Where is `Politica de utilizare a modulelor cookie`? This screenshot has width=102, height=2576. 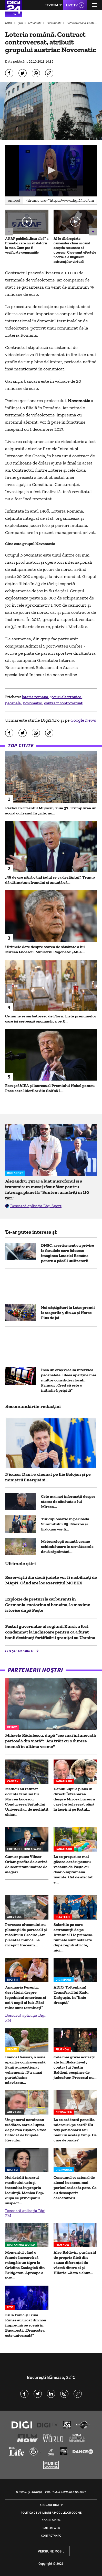 Politica de utilizare a modulelor cookie is located at coordinates (51, 2512).